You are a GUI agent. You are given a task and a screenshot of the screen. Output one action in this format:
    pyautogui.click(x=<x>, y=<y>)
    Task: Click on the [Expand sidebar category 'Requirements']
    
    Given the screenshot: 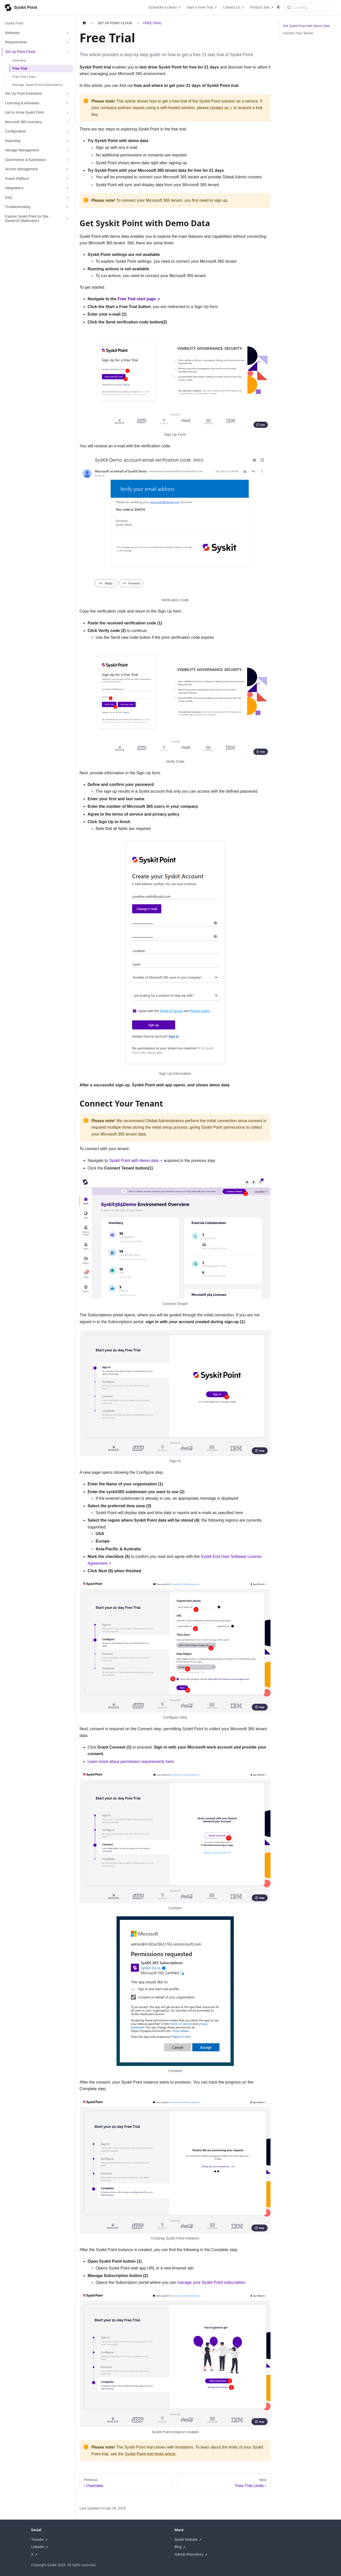 What is the action you would take?
    pyautogui.click(x=67, y=42)
    